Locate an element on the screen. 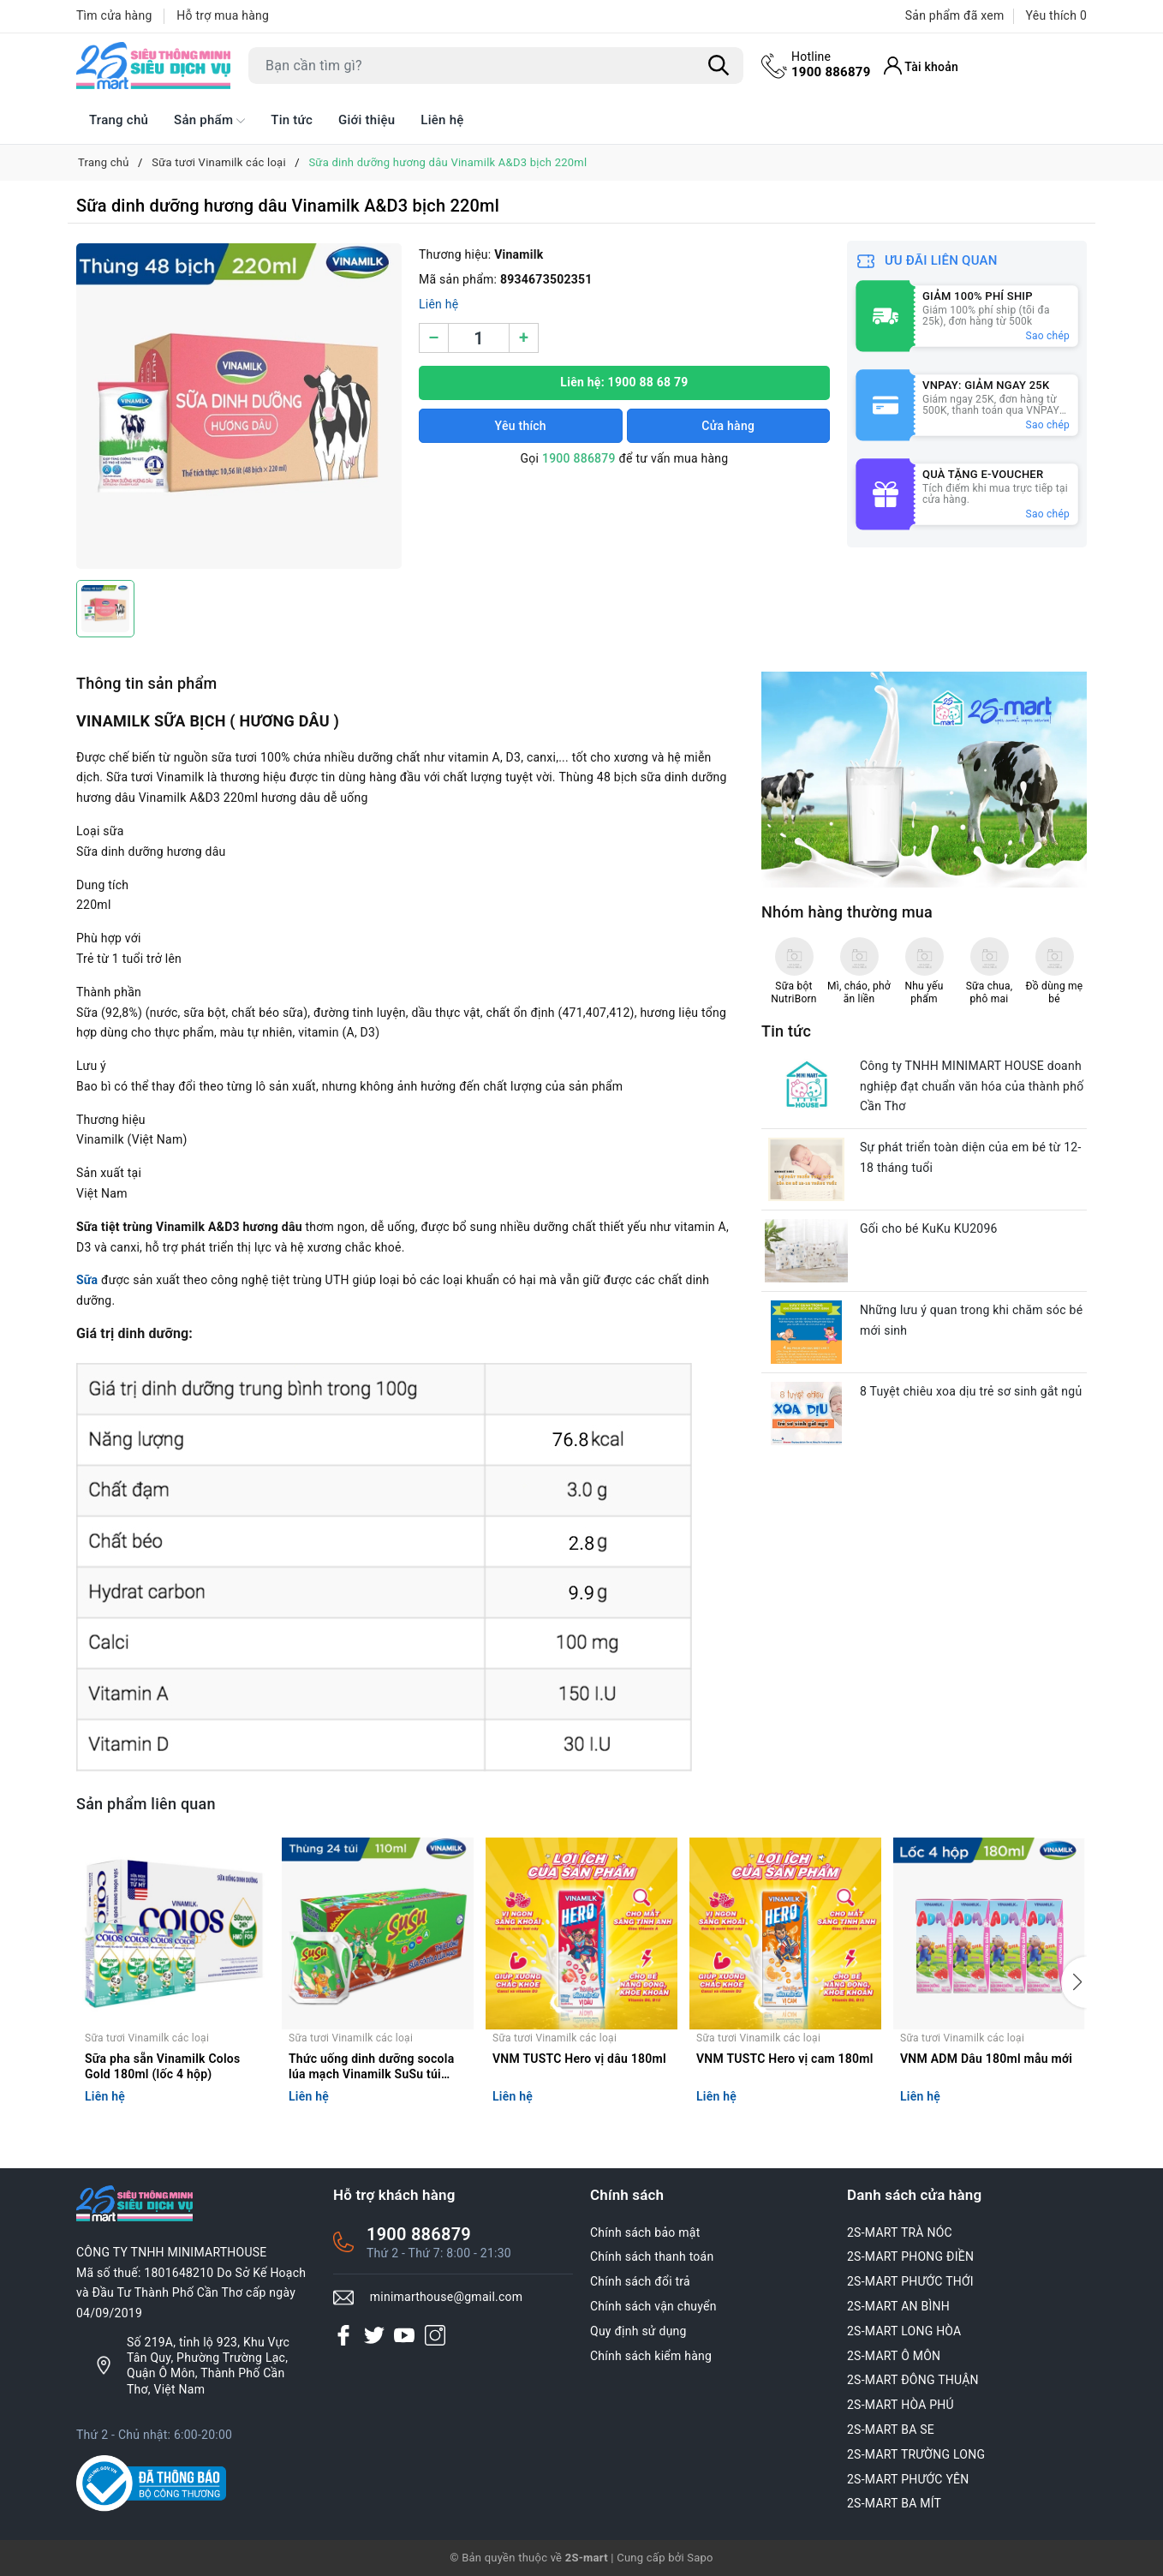 This screenshot has width=1163, height=2576. Công ty TNHH MINIMART HOUSE doanh nghiệp đạt chuẩn văn hóa của thành phố Cần Thơ is located at coordinates (971, 1086).